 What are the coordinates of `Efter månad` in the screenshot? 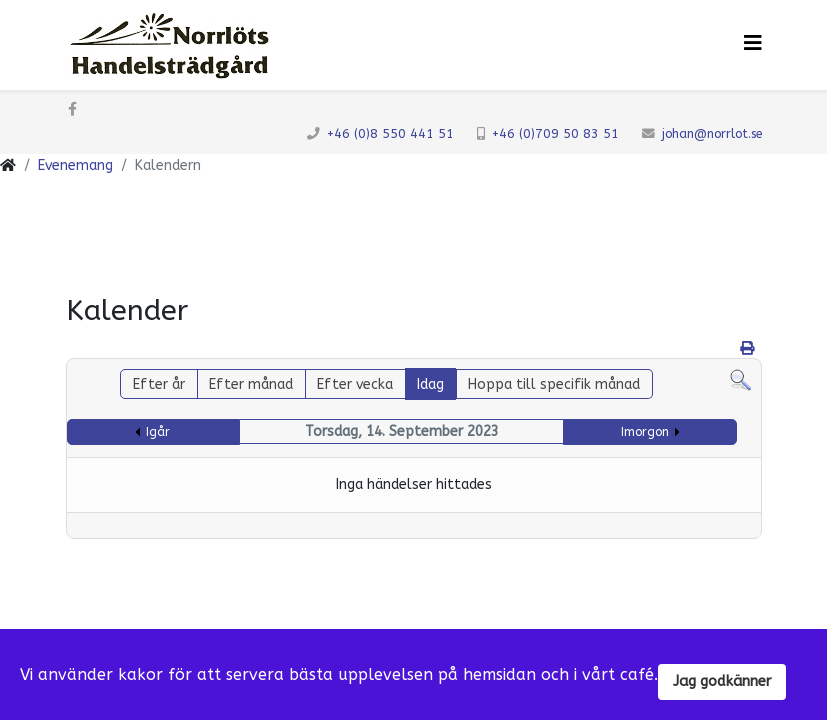 It's located at (251, 384).